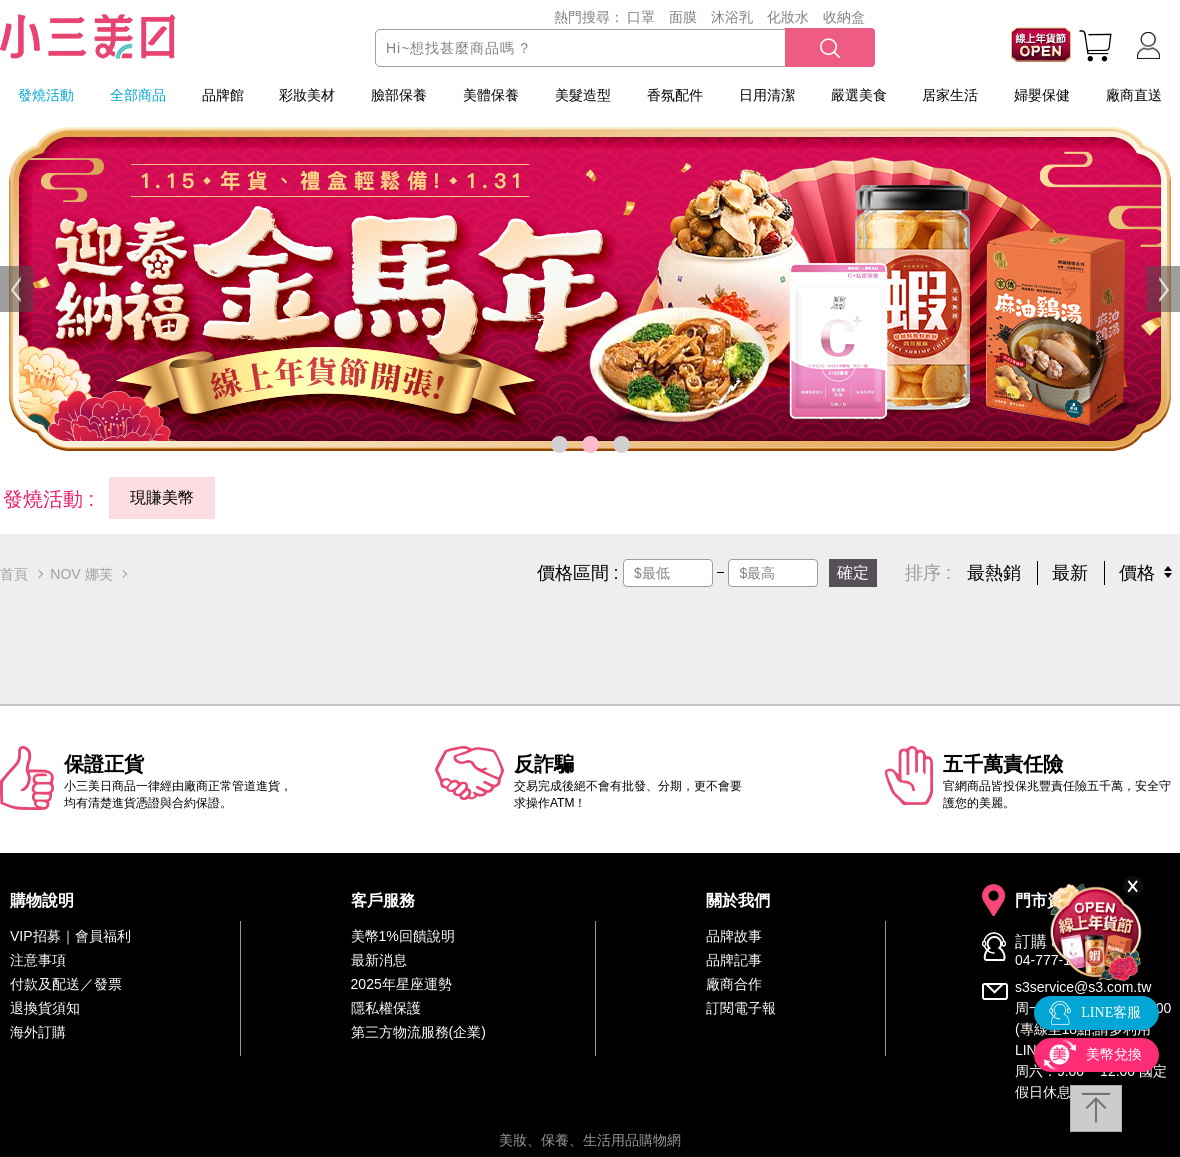 This screenshot has width=1180, height=1157. What do you see at coordinates (732, 17) in the screenshot?
I see `沐浴乳` at bounding box center [732, 17].